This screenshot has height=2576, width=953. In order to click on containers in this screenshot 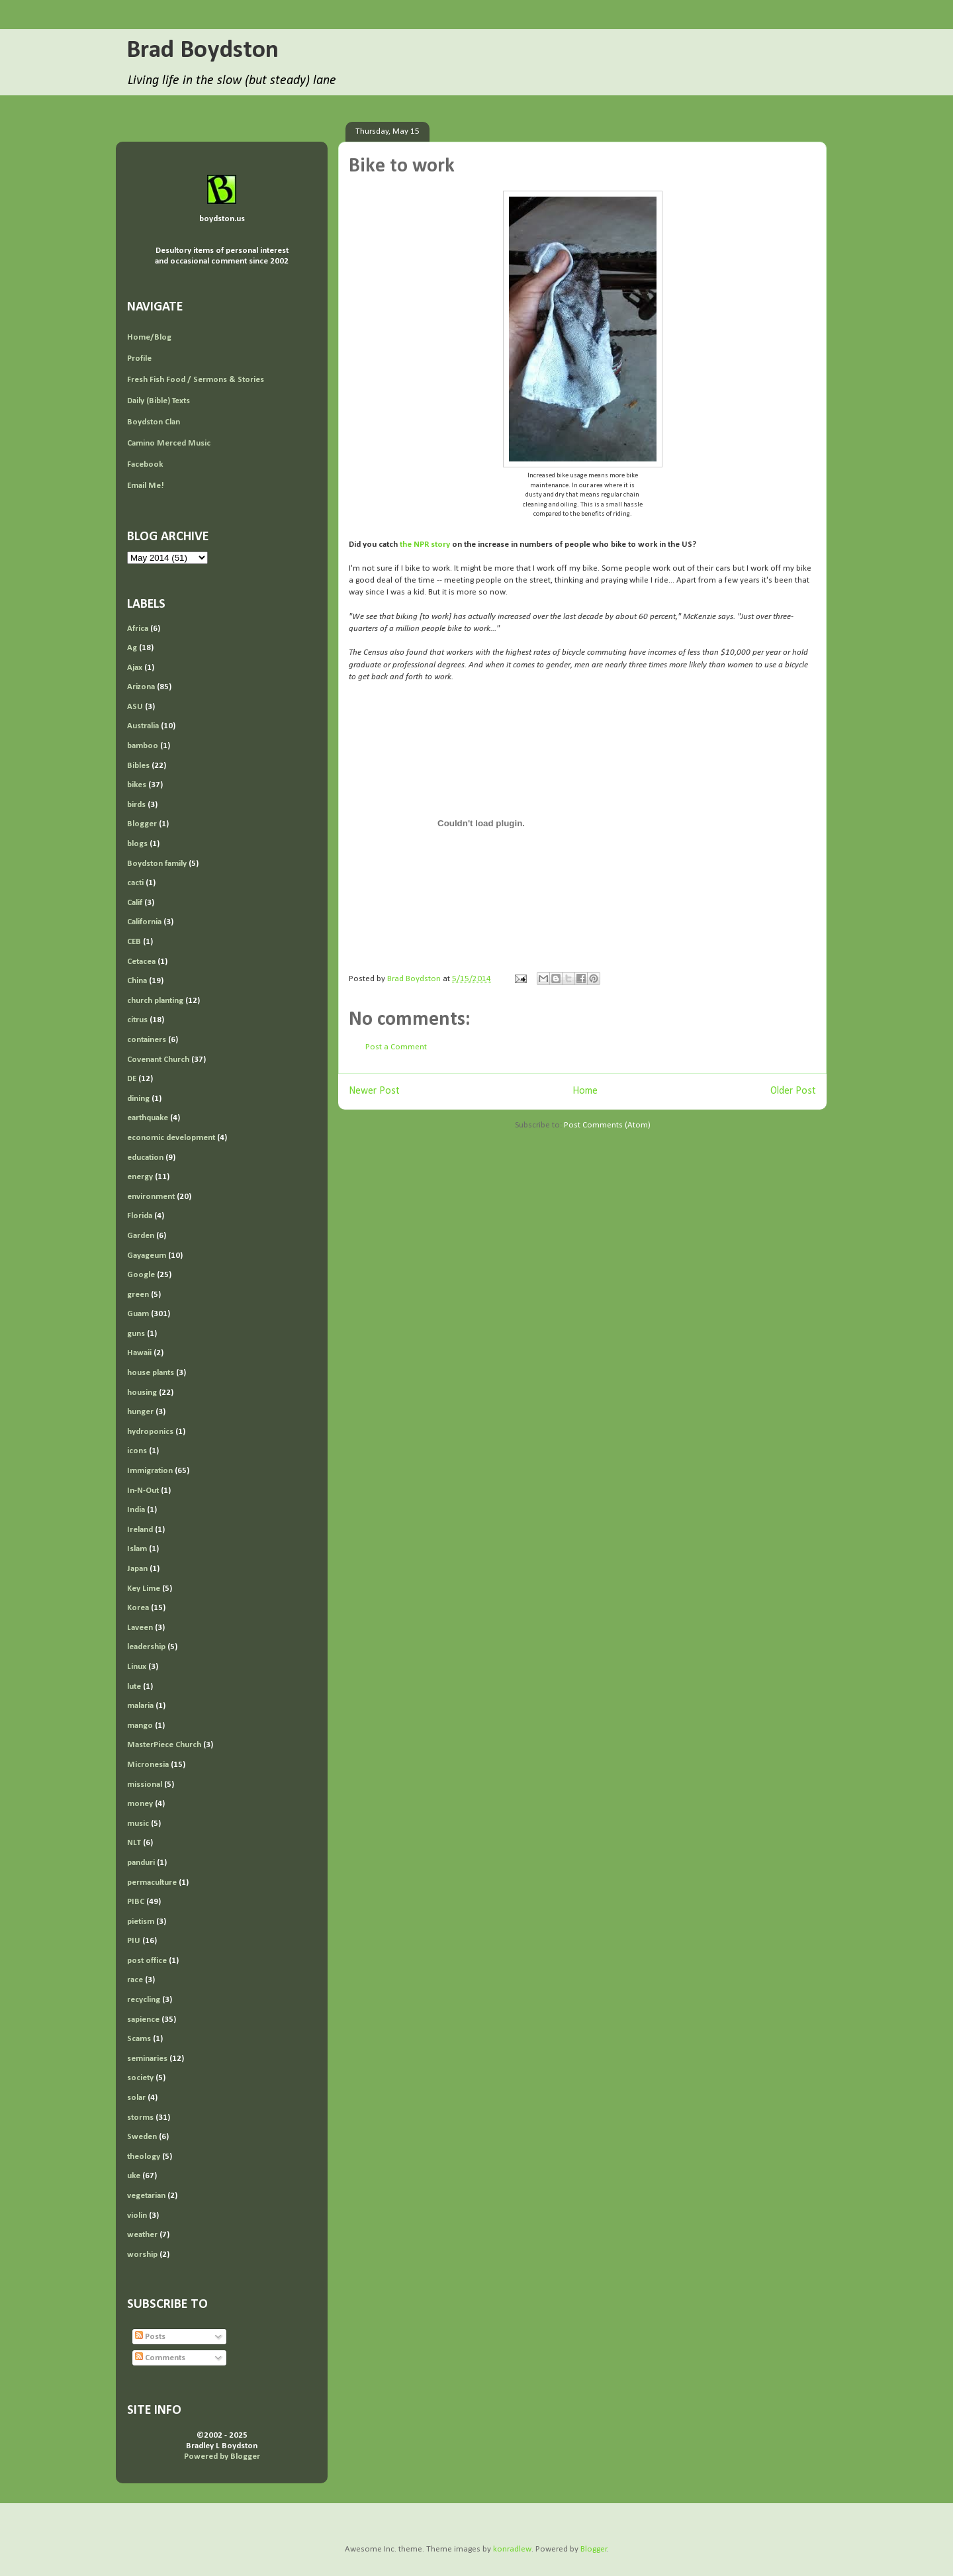, I will do `click(146, 1039)`.